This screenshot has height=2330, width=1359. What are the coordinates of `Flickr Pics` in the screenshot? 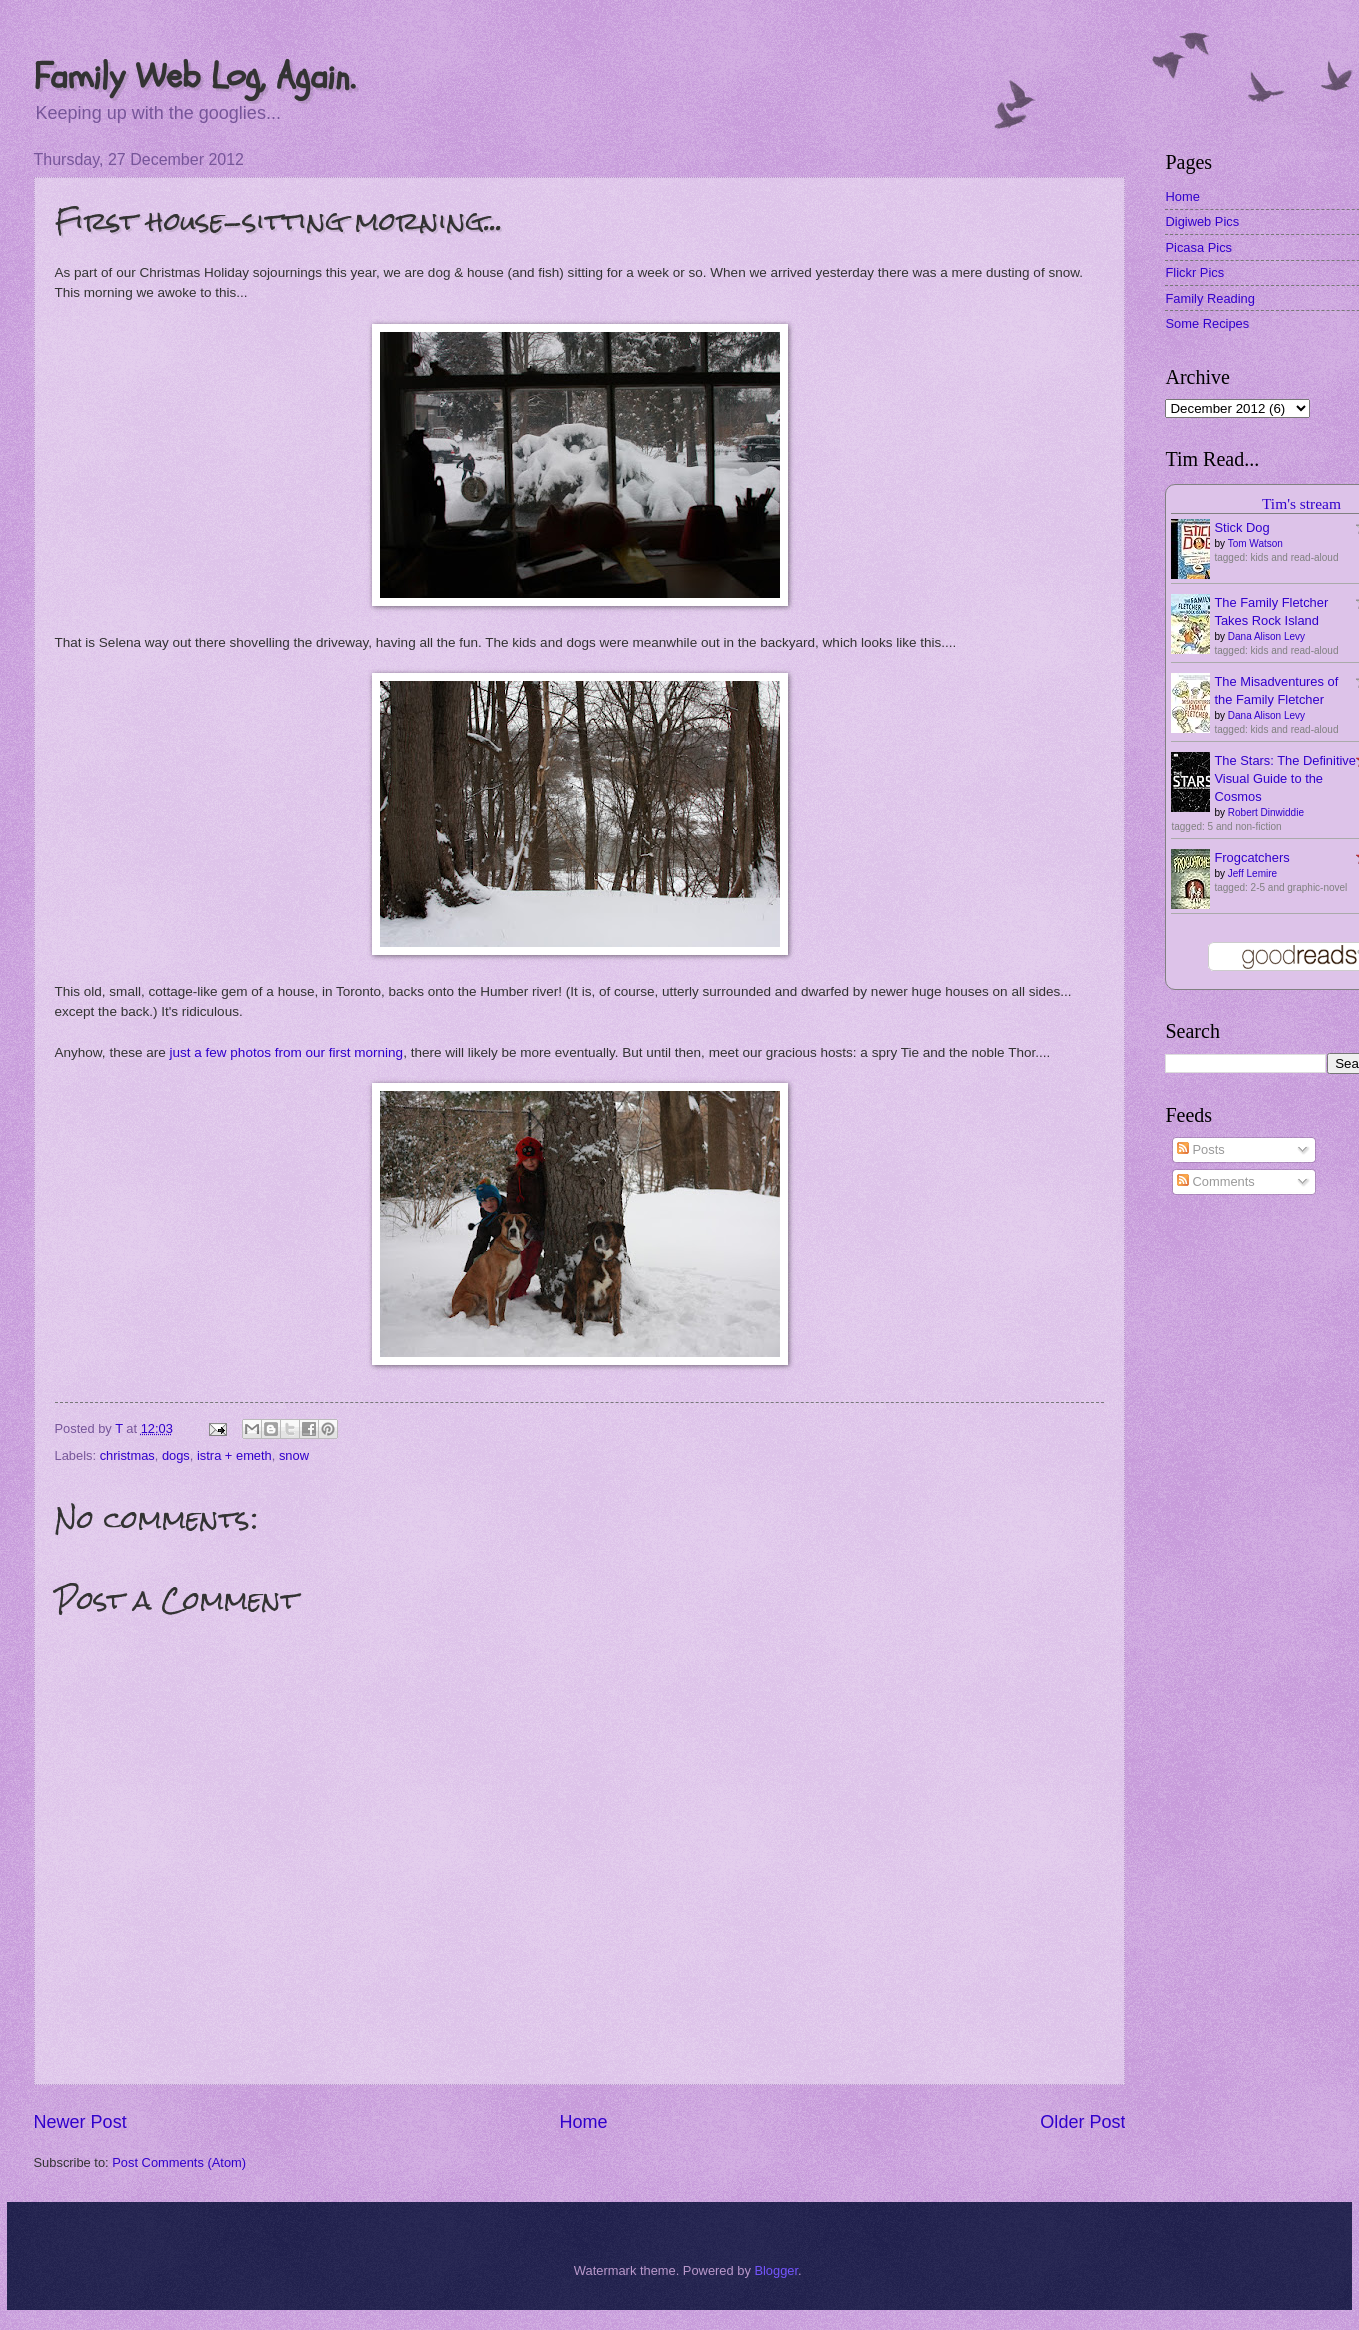 It's located at (1194, 272).